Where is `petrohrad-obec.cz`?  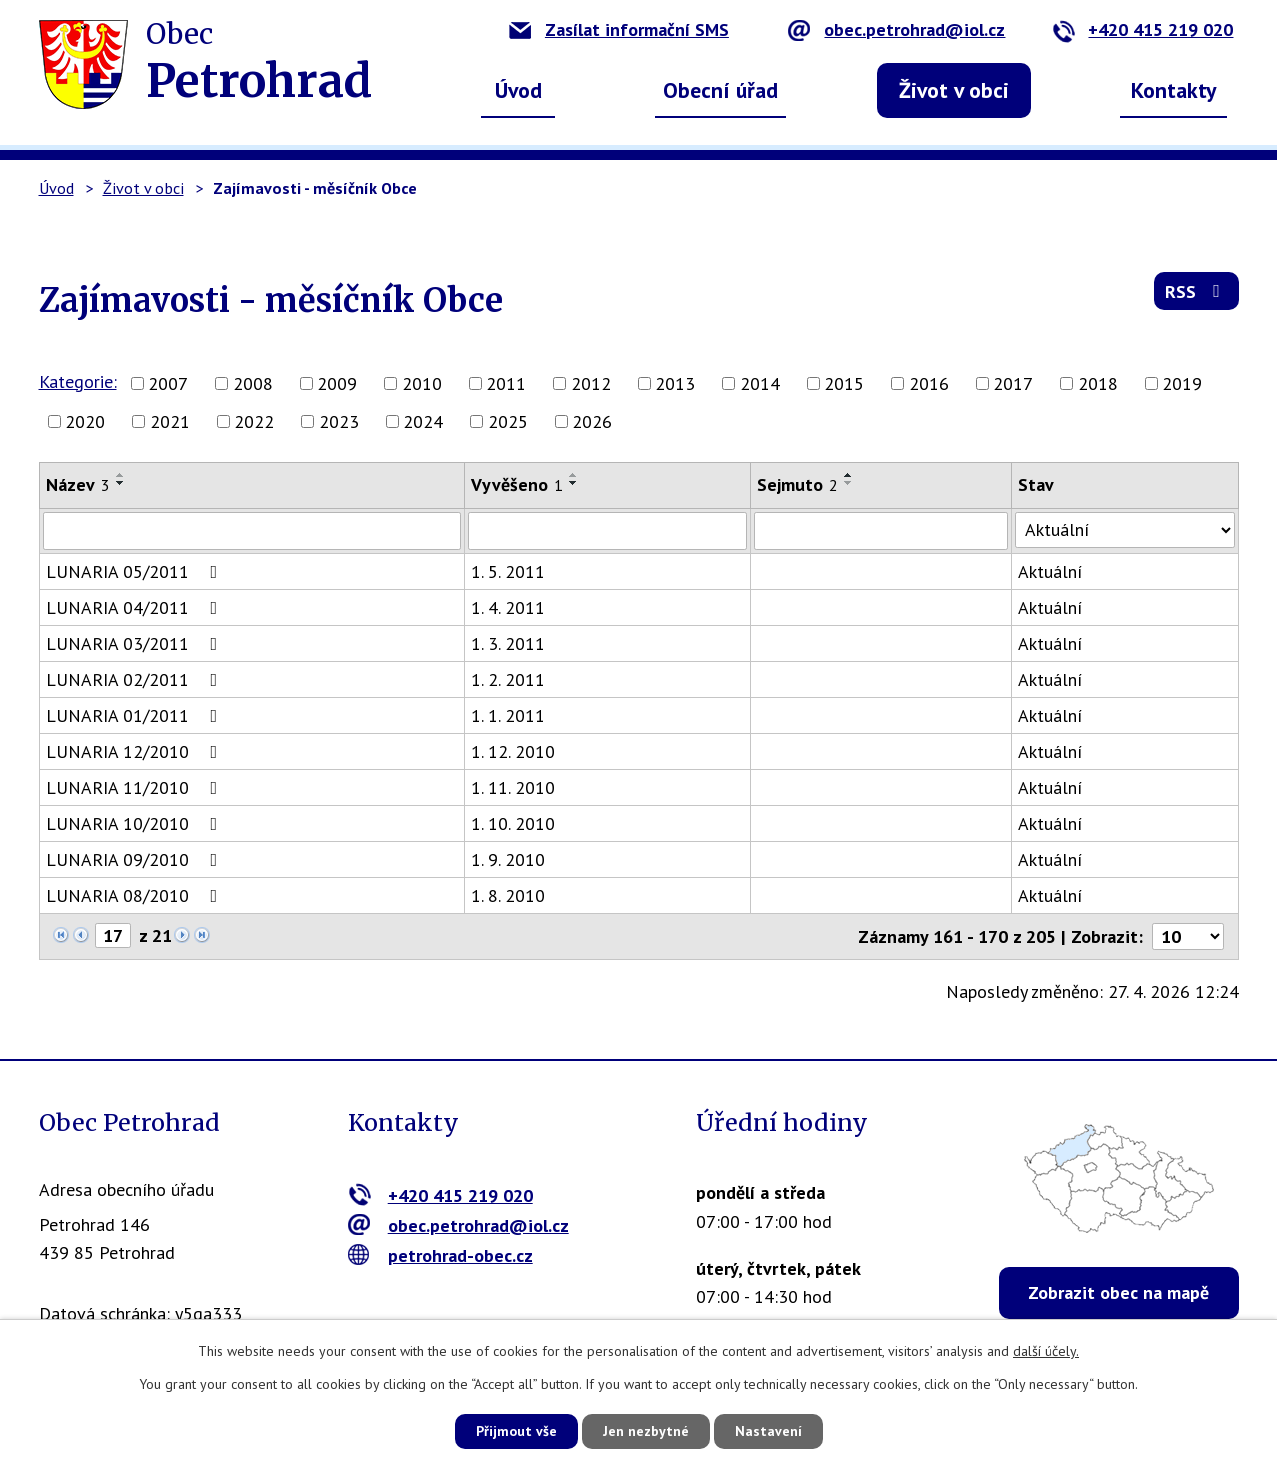 petrohrad-obec.cz is located at coordinates (440, 1254).